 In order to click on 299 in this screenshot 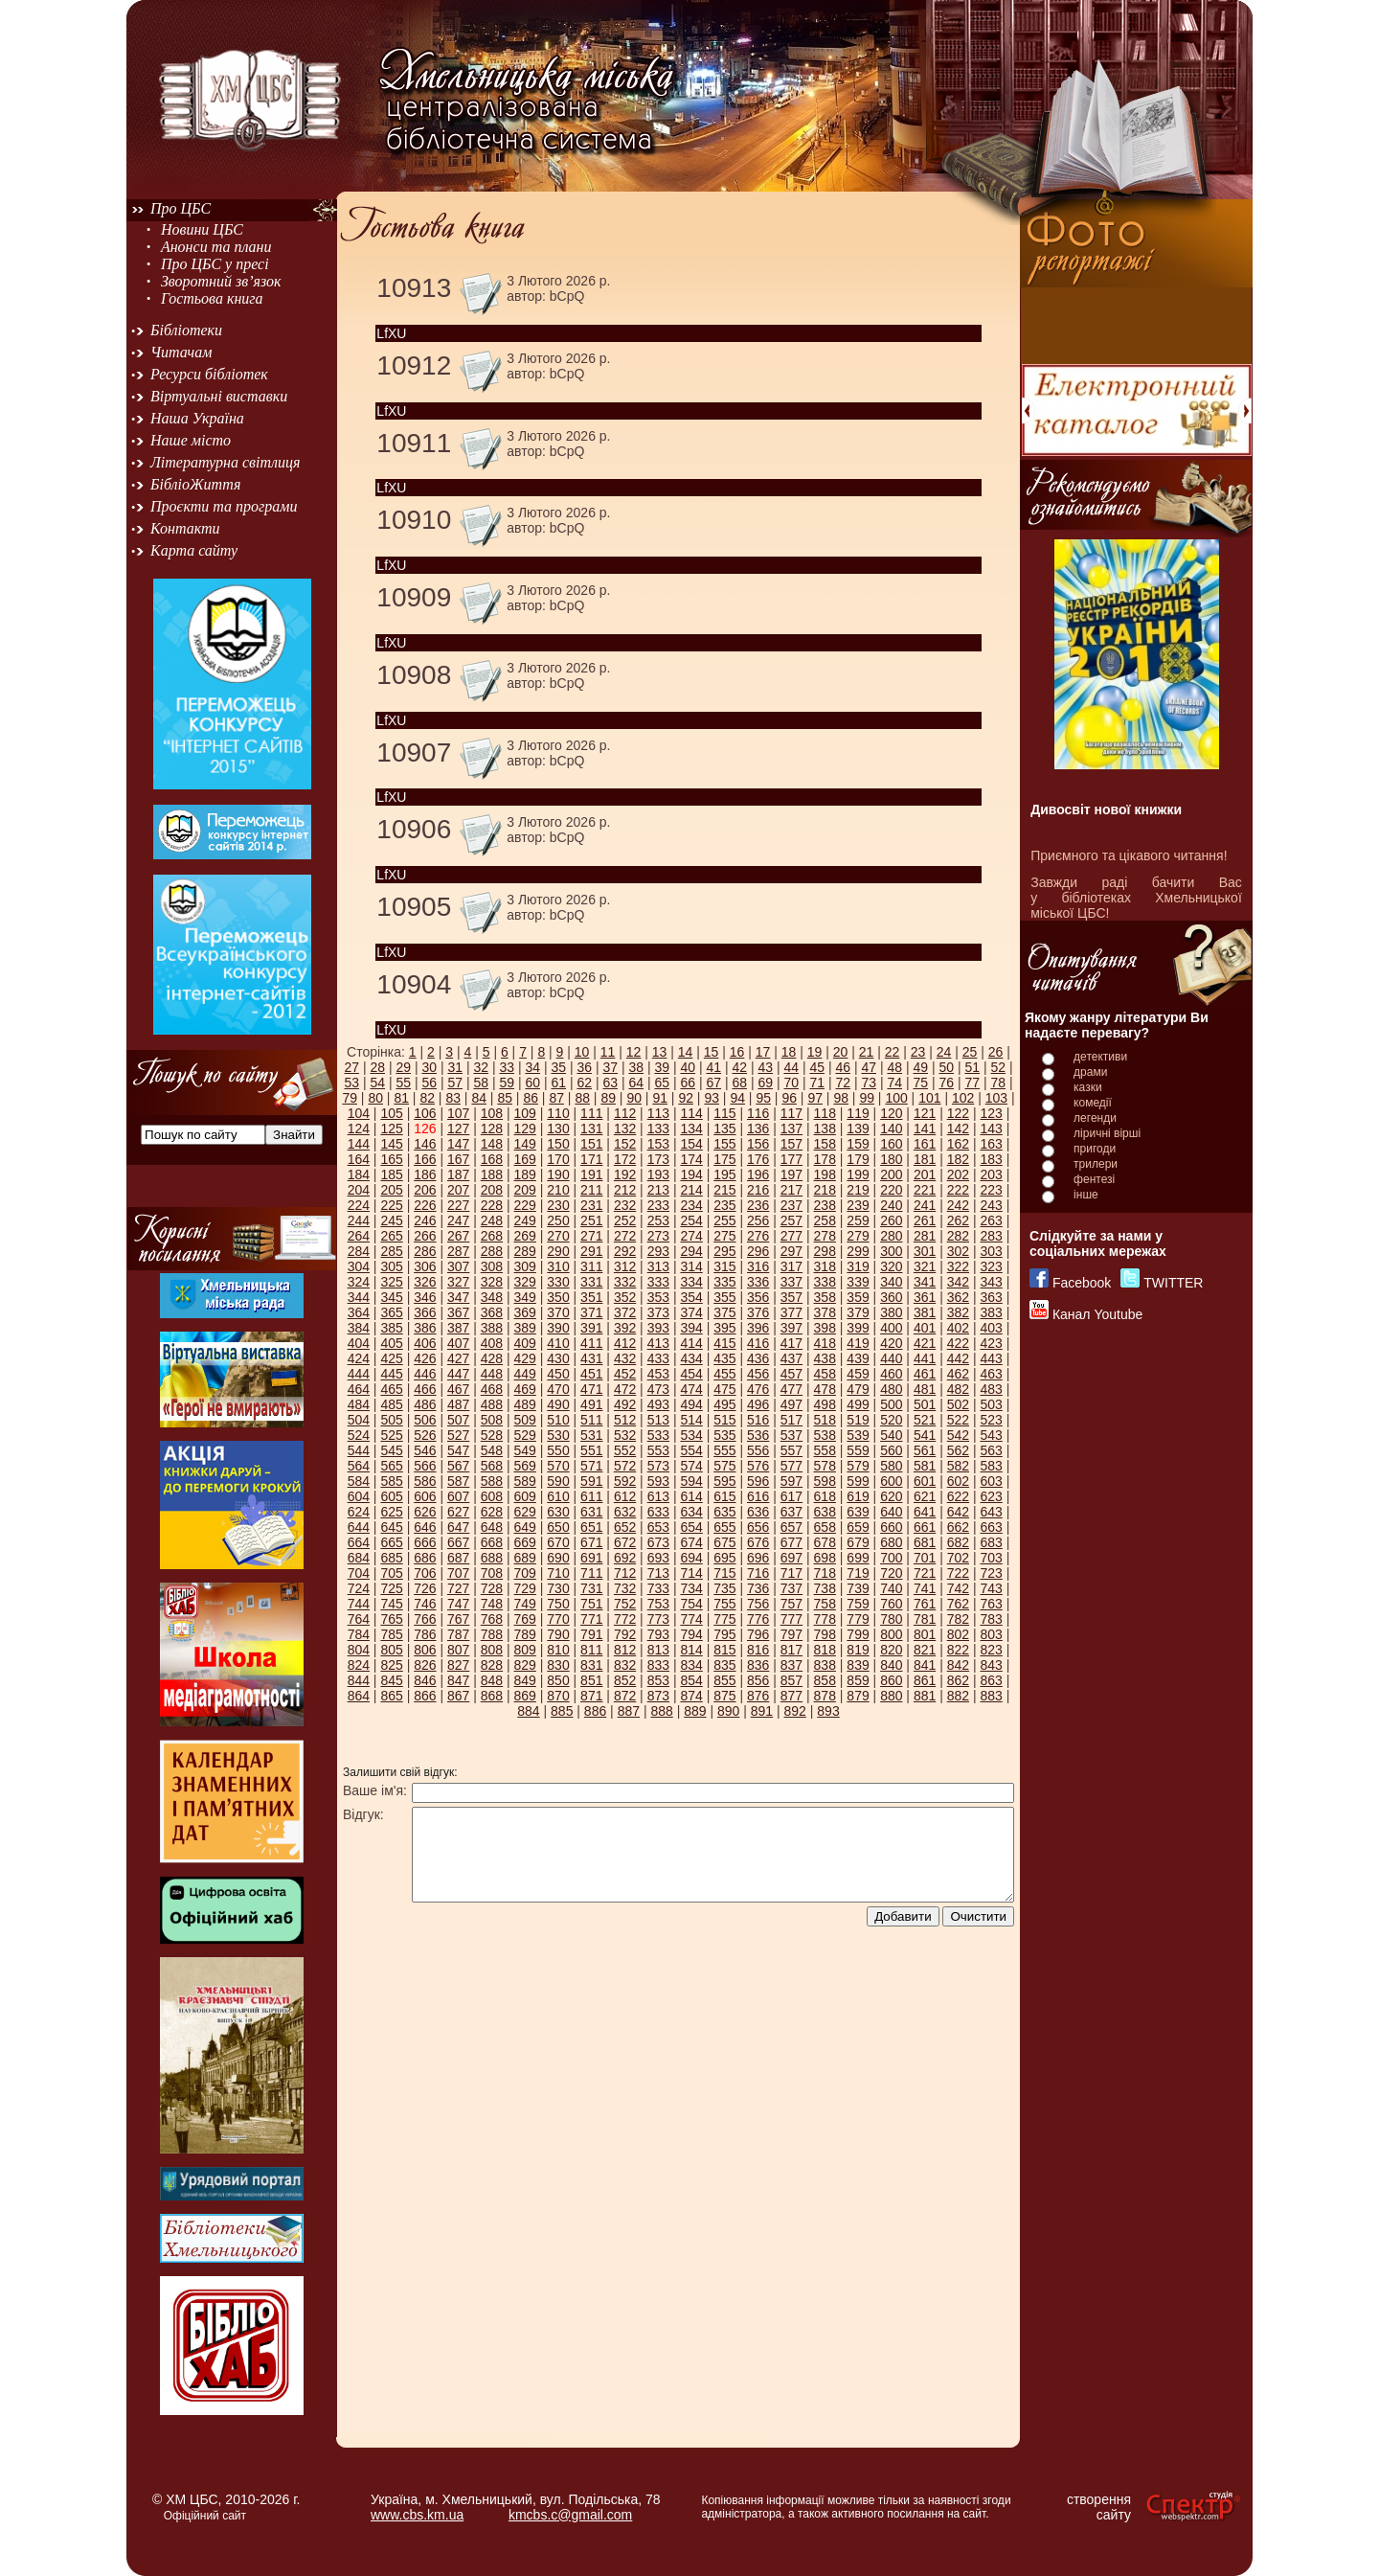, I will do `click(858, 1251)`.